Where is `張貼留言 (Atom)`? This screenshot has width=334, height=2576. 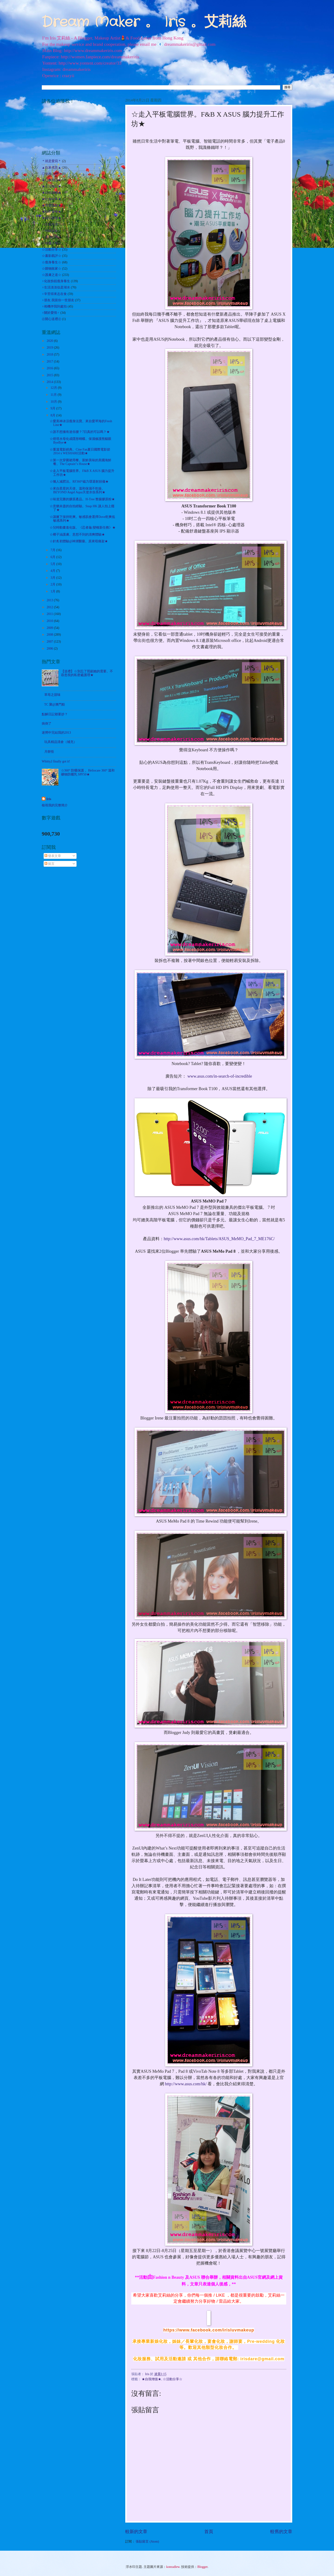 張貼留言 (Atom) is located at coordinates (147, 2541).